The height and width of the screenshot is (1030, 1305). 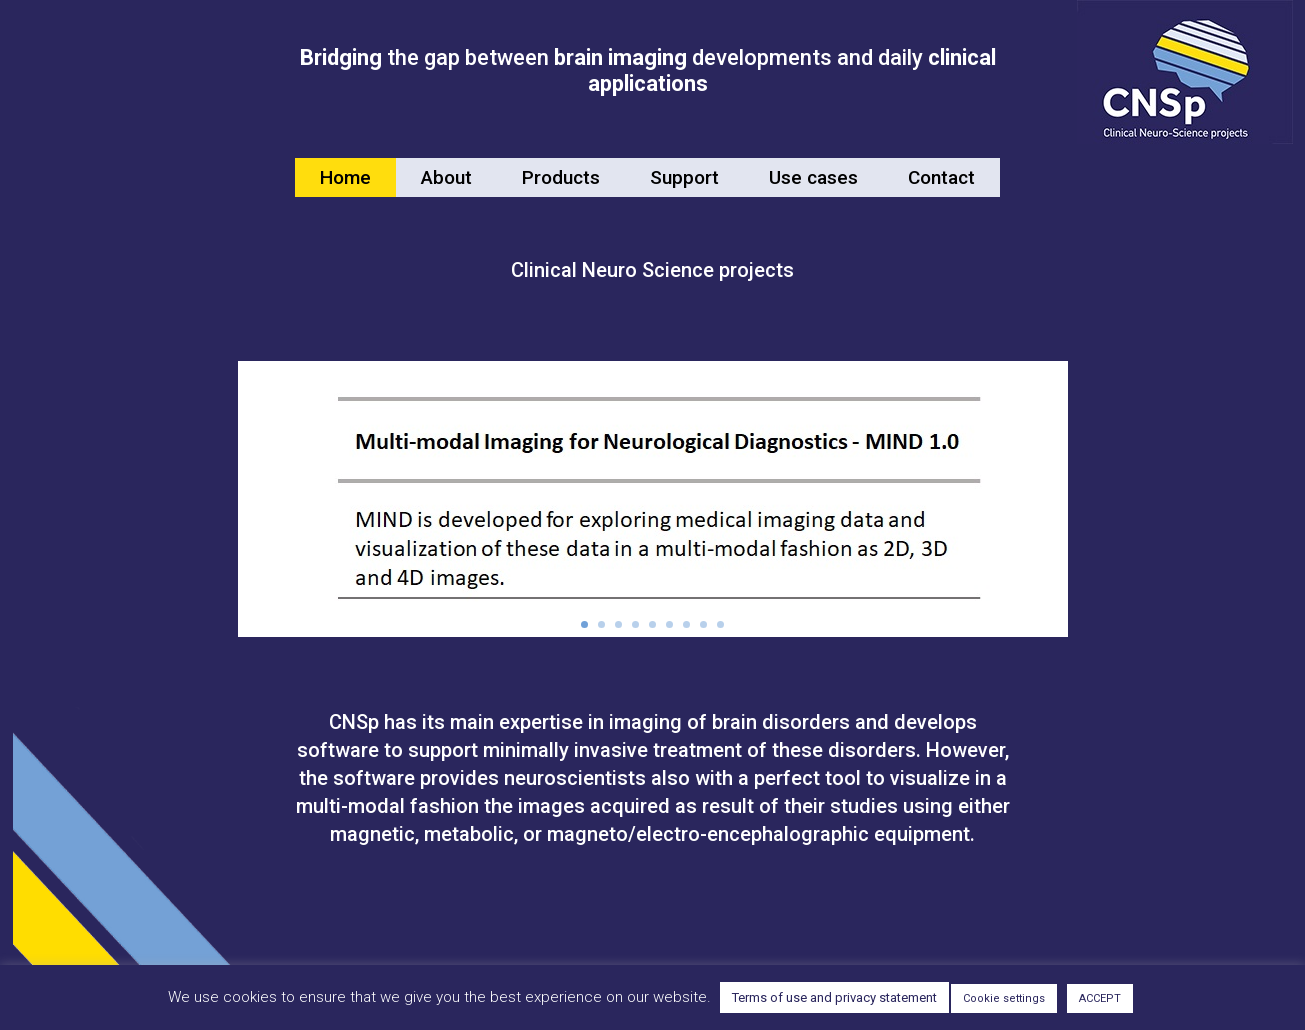 I want to click on Home, so click(x=345, y=177).